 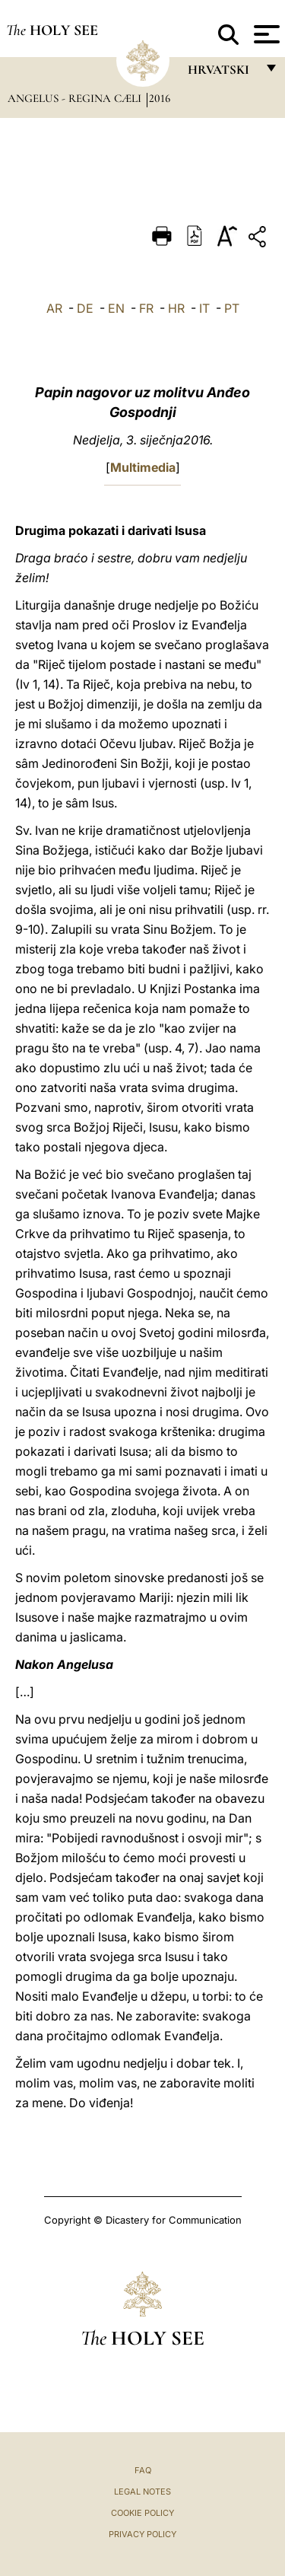 What do you see at coordinates (143, 2470) in the screenshot?
I see `FAQ` at bounding box center [143, 2470].